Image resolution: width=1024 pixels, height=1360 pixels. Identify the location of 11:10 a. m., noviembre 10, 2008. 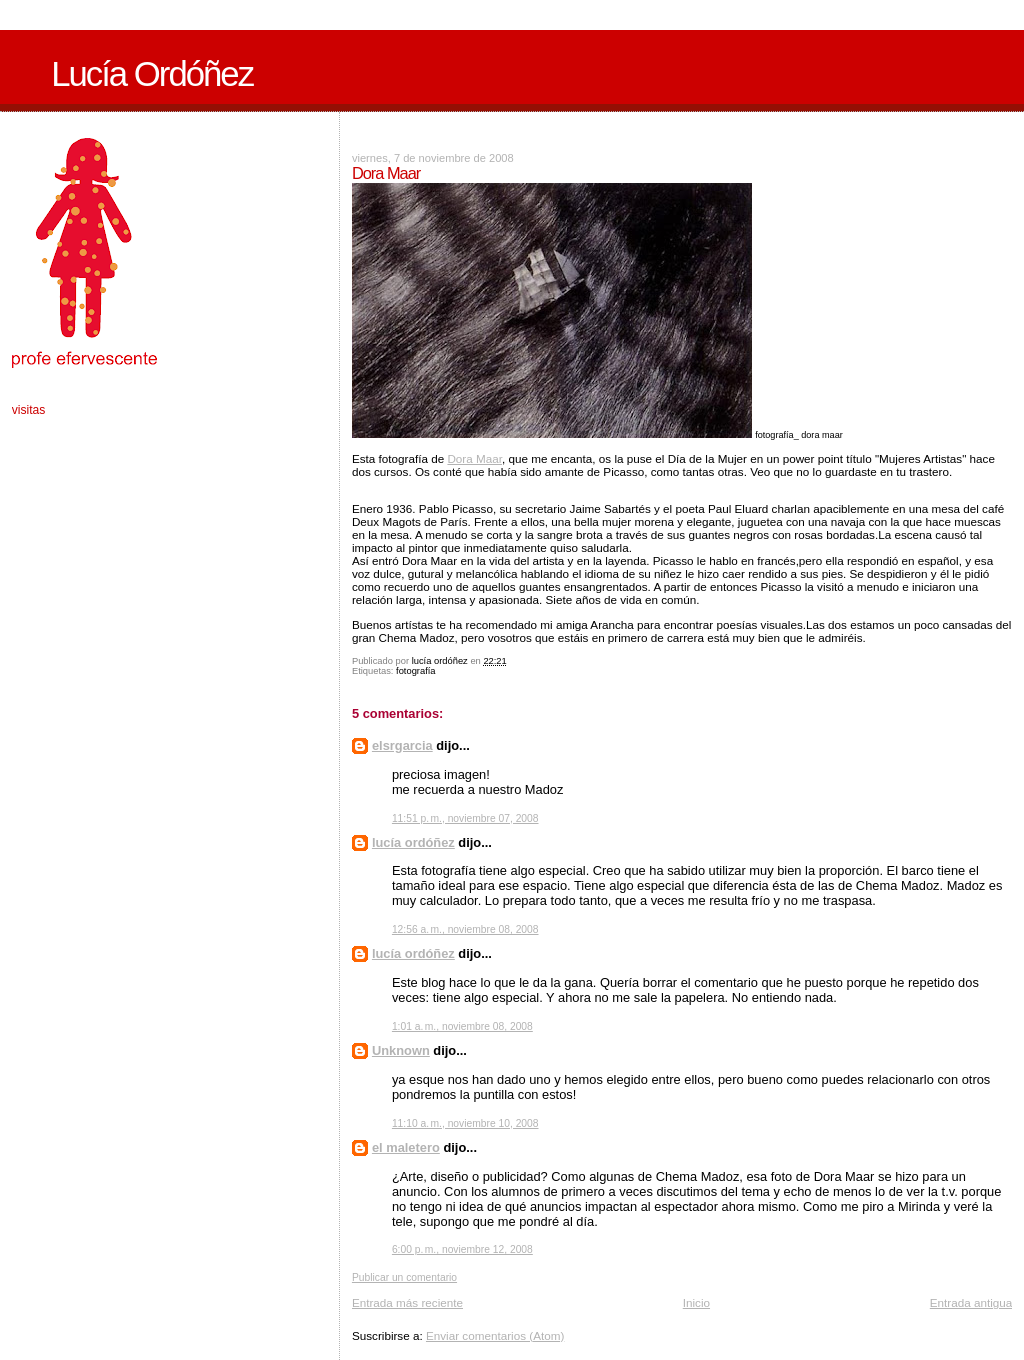
(465, 1123).